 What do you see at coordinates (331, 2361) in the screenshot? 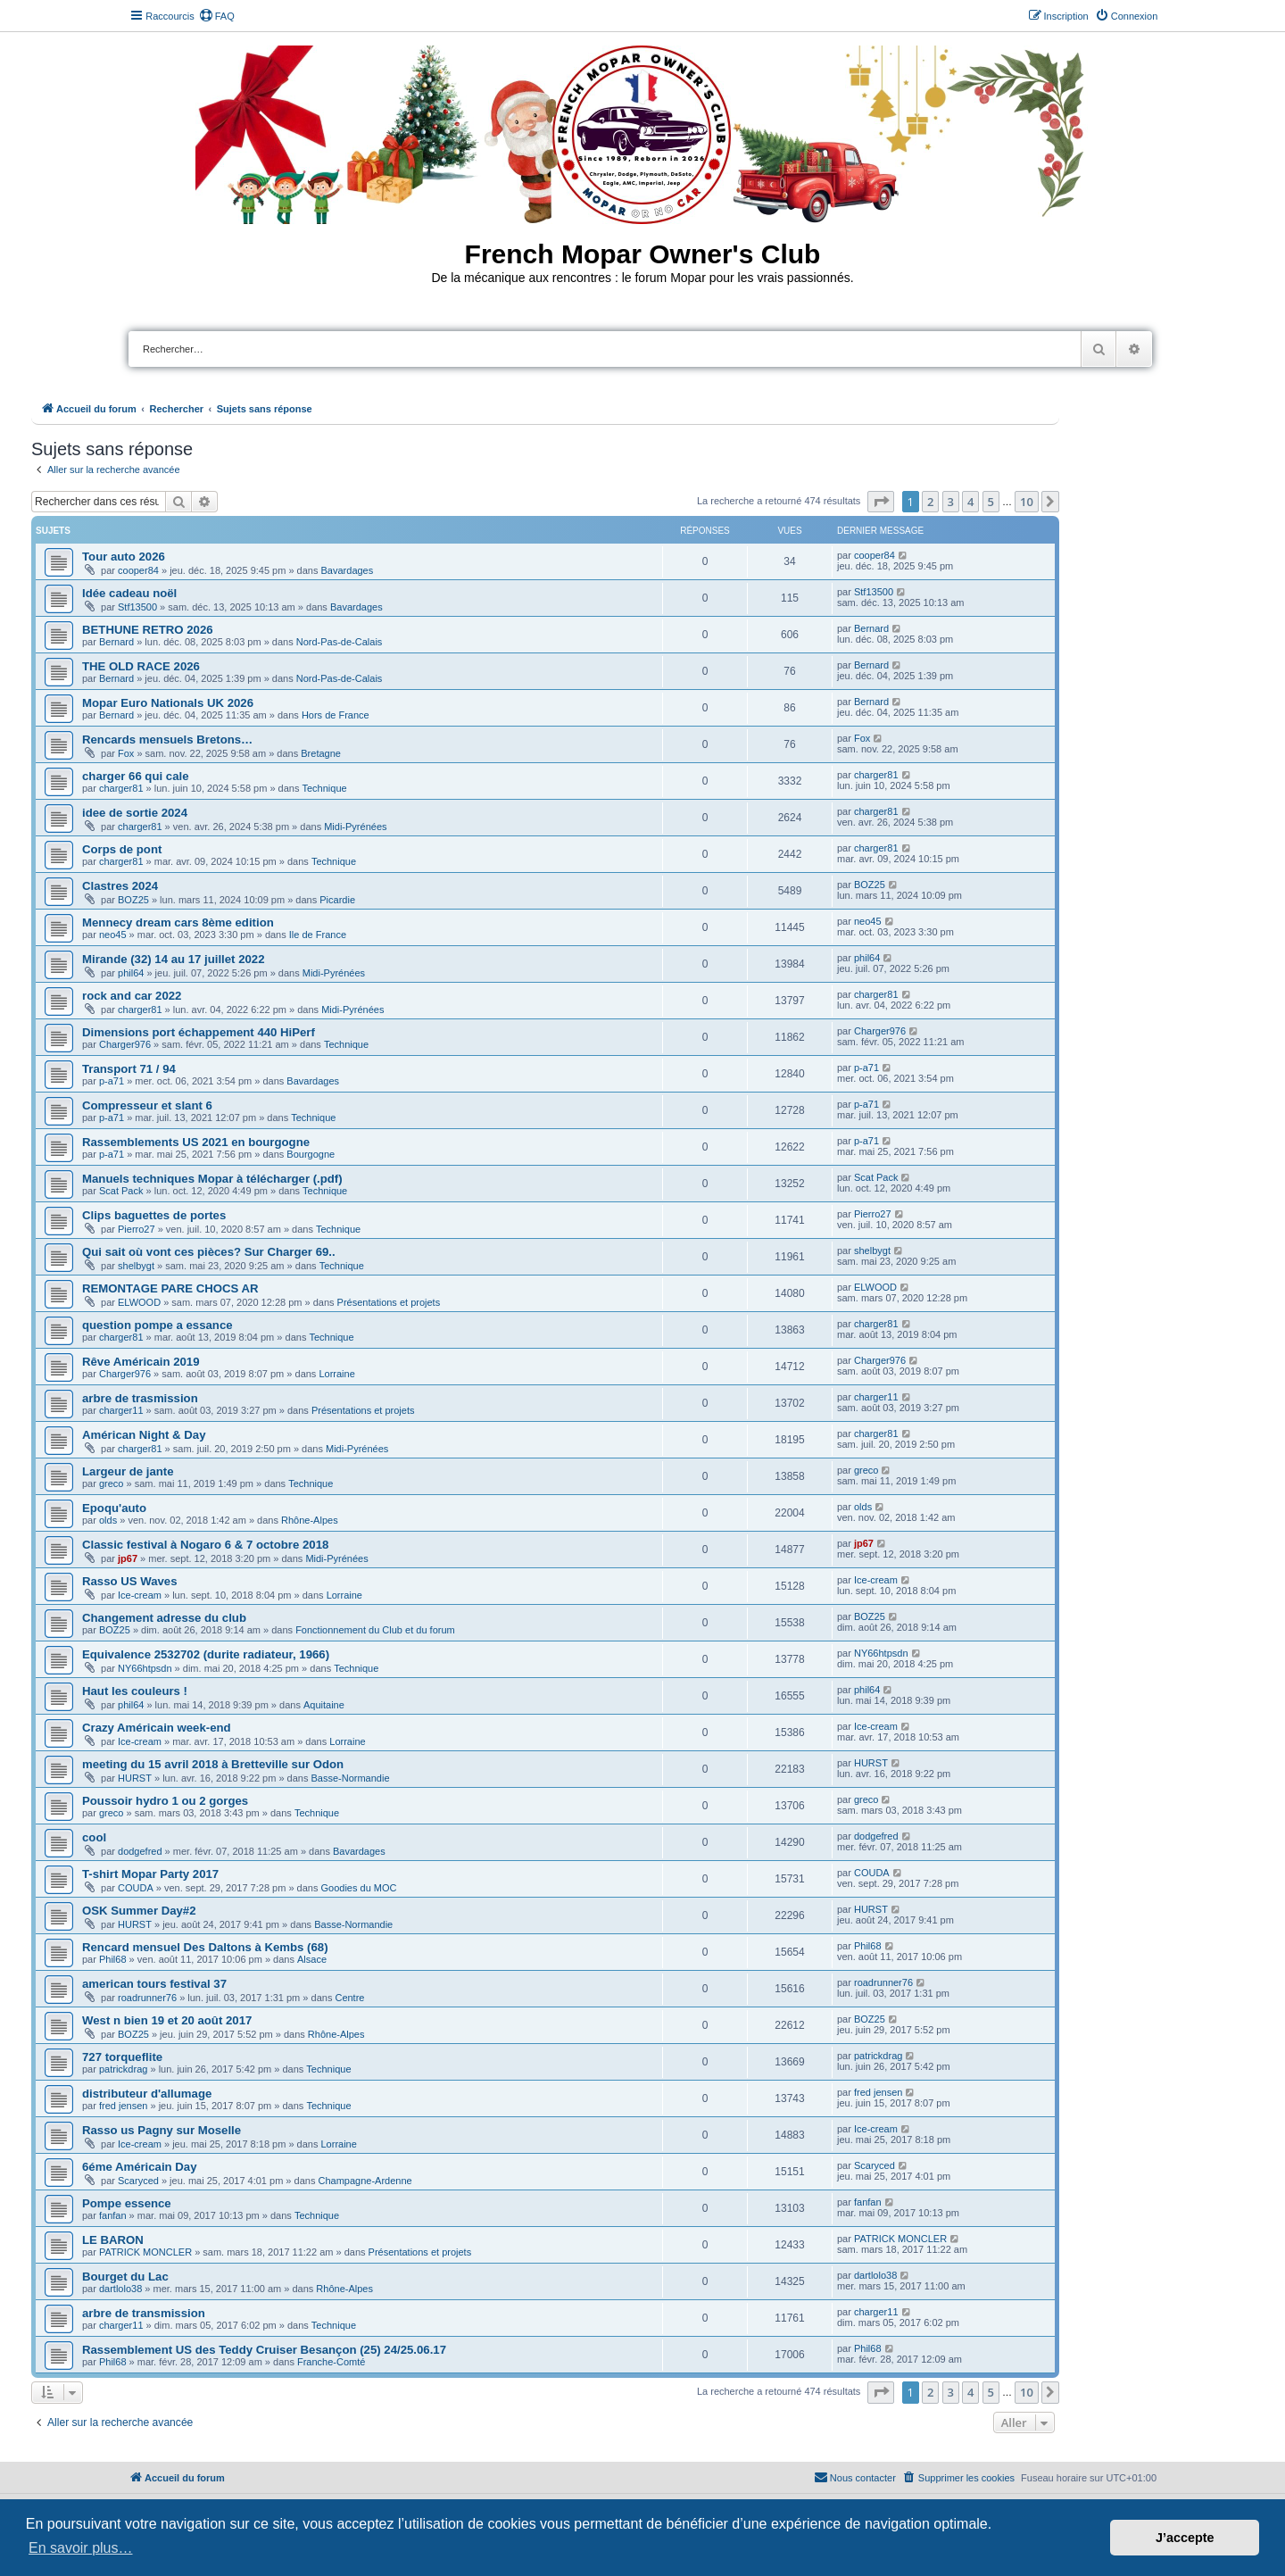
I see `Franche-Comté` at bounding box center [331, 2361].